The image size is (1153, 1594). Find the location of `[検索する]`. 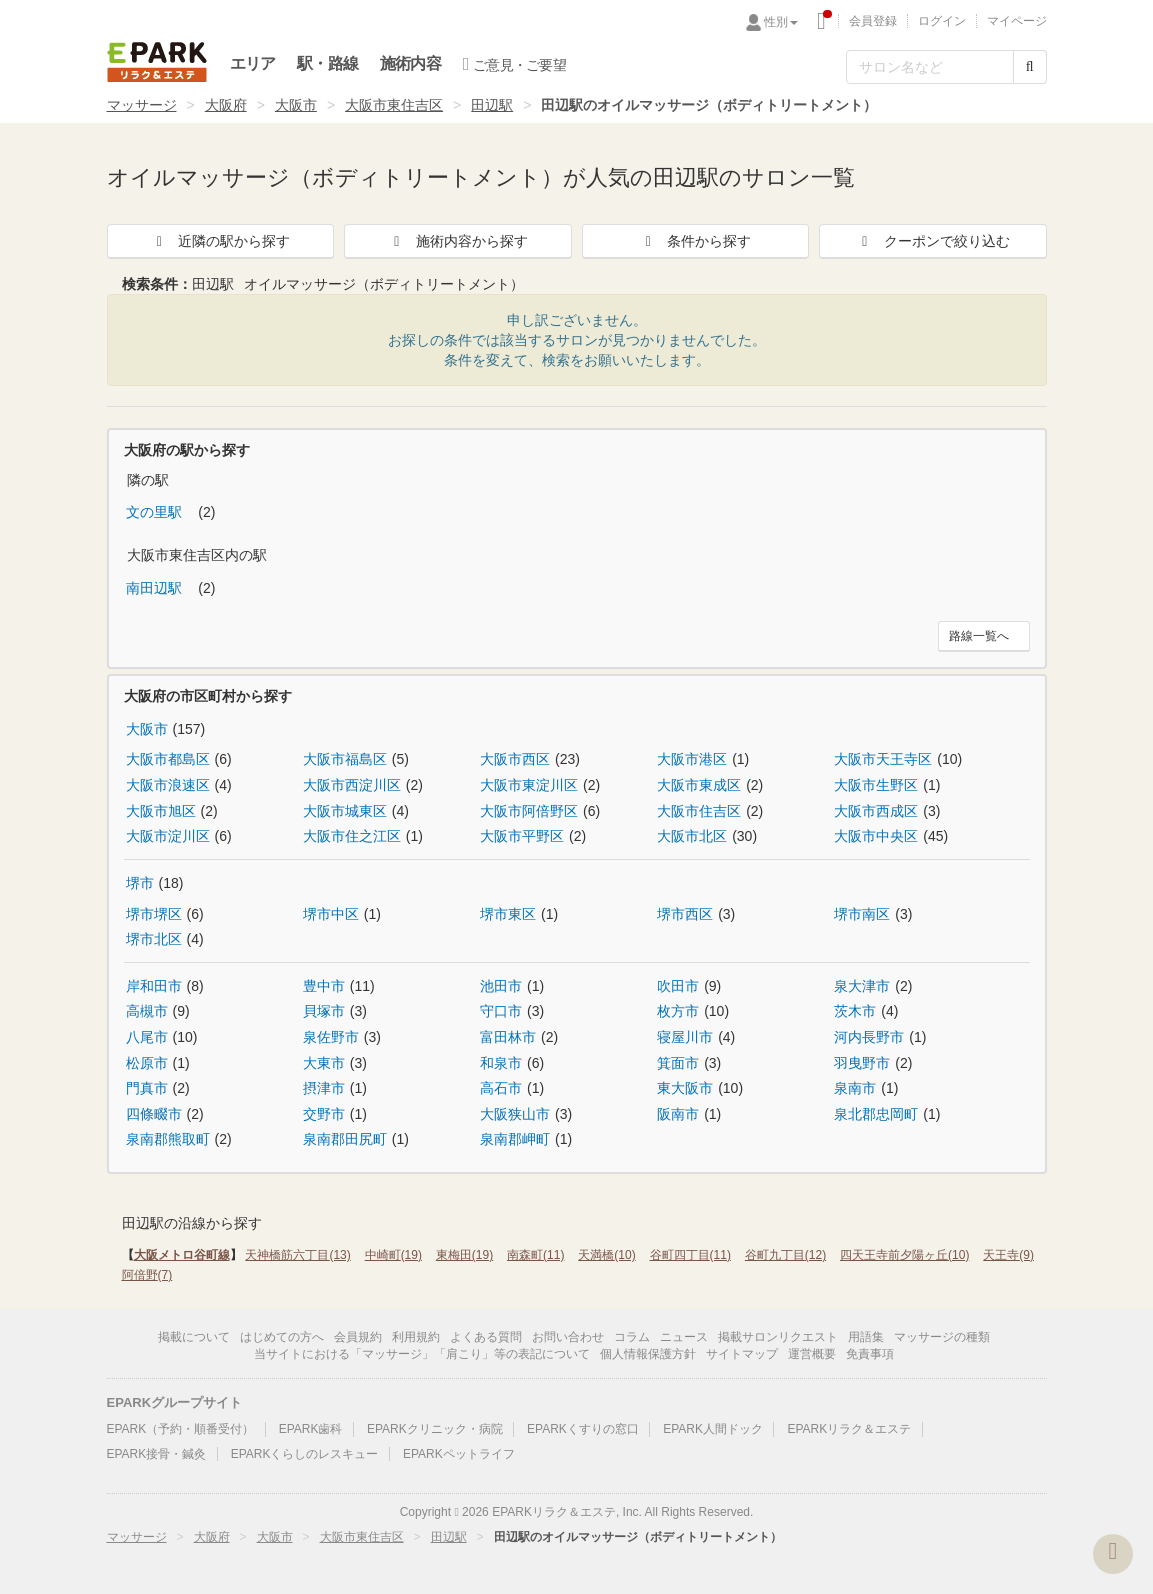

[検索する] is located at coordinates (1030, 67).